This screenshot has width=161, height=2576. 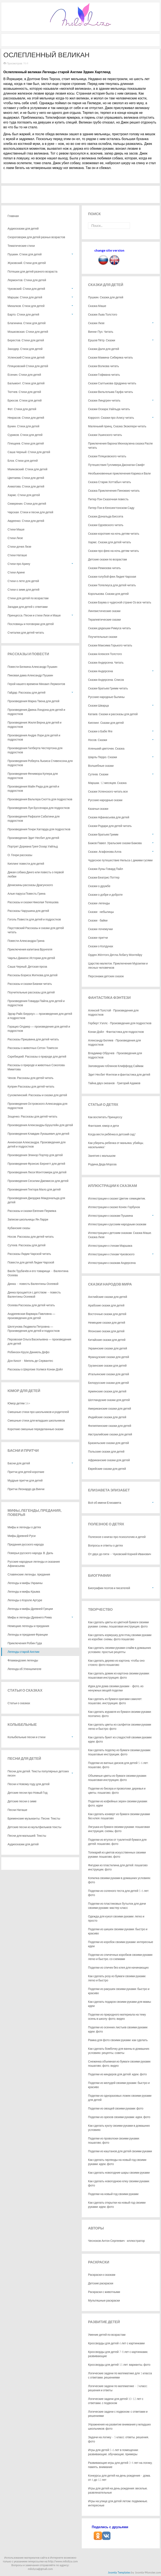 What do you see at coordinates (106, 1339) in the screenshot?
I see `Китайские сказки для детей` at bounding box center [106, 1339].